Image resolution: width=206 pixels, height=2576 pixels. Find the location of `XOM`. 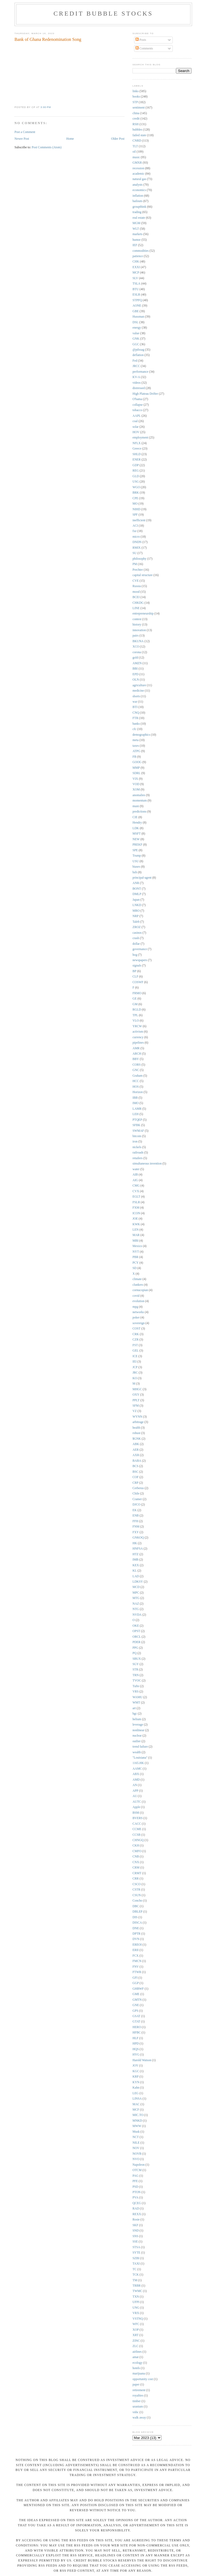

XOM is located at coordinates (136, 789).